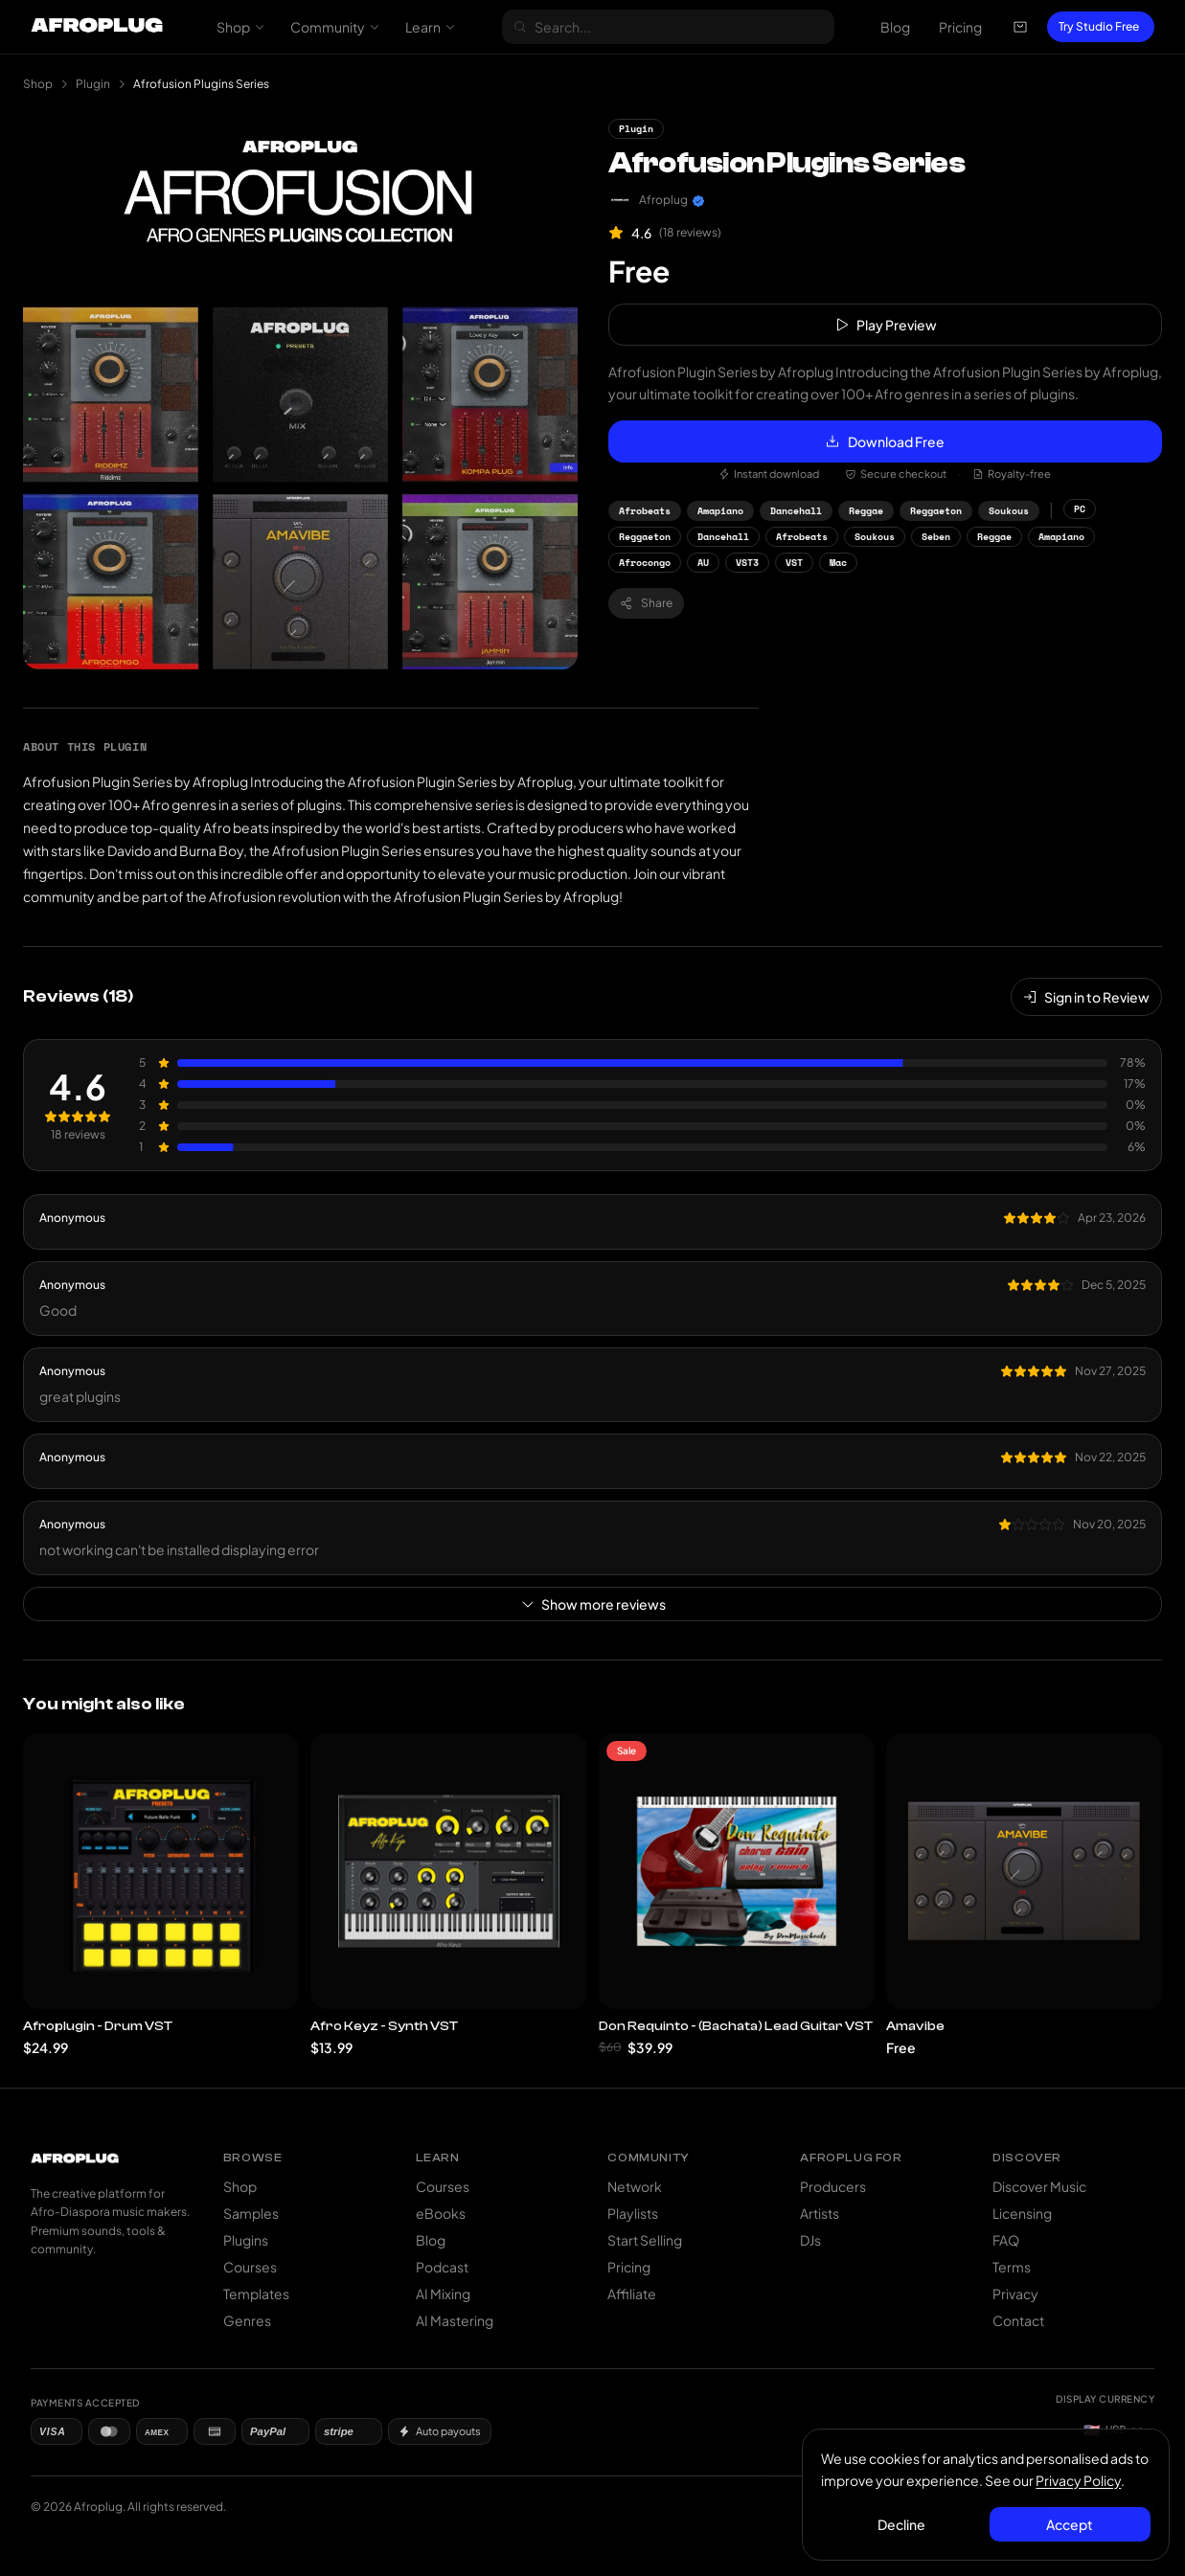 This screenshot has height=2576, width=1185. What do you see at coordinates (93, 84) in the screenshot?
I see `Plugin` at bounding box center [93, 84].